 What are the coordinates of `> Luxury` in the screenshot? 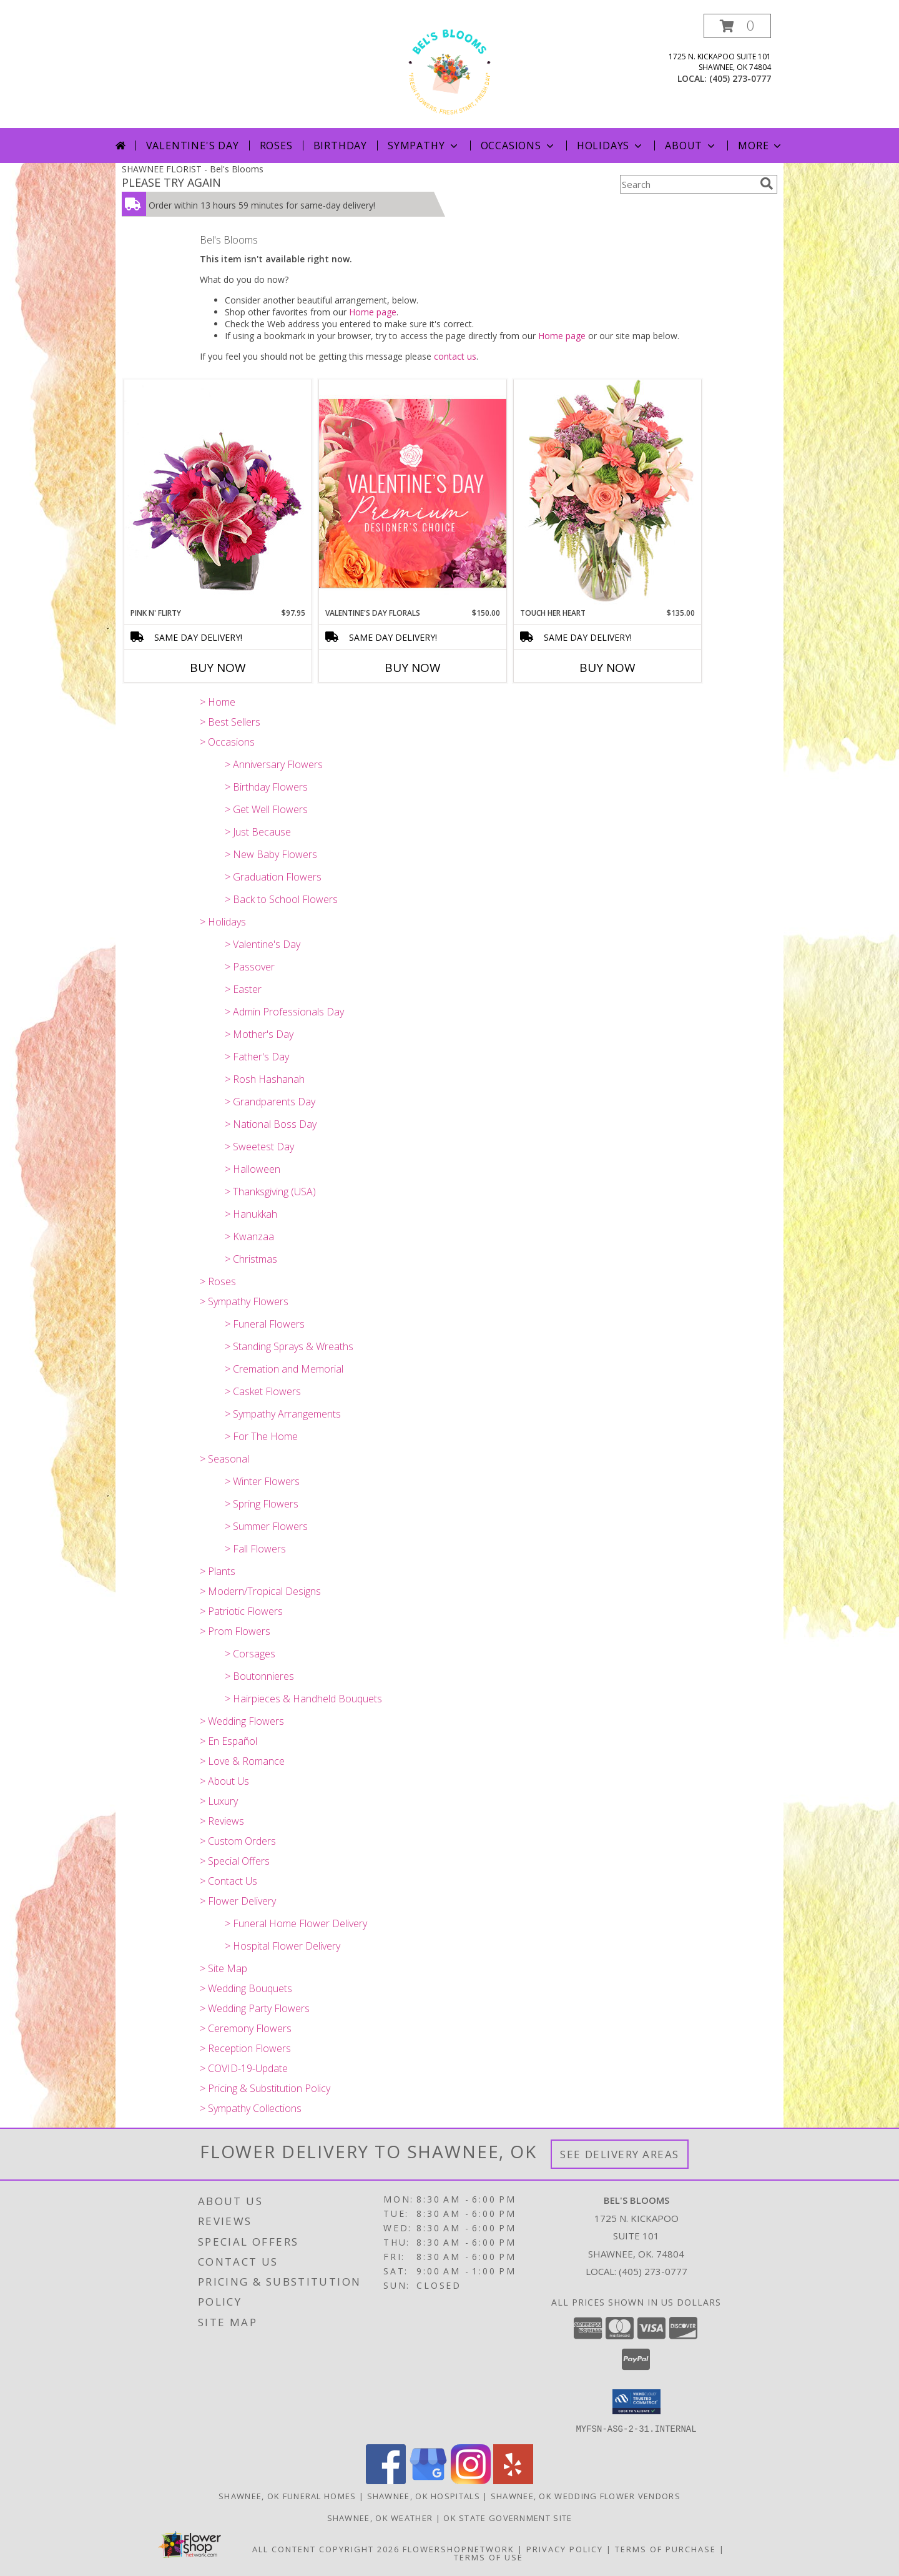 It's located at (219, 1801).